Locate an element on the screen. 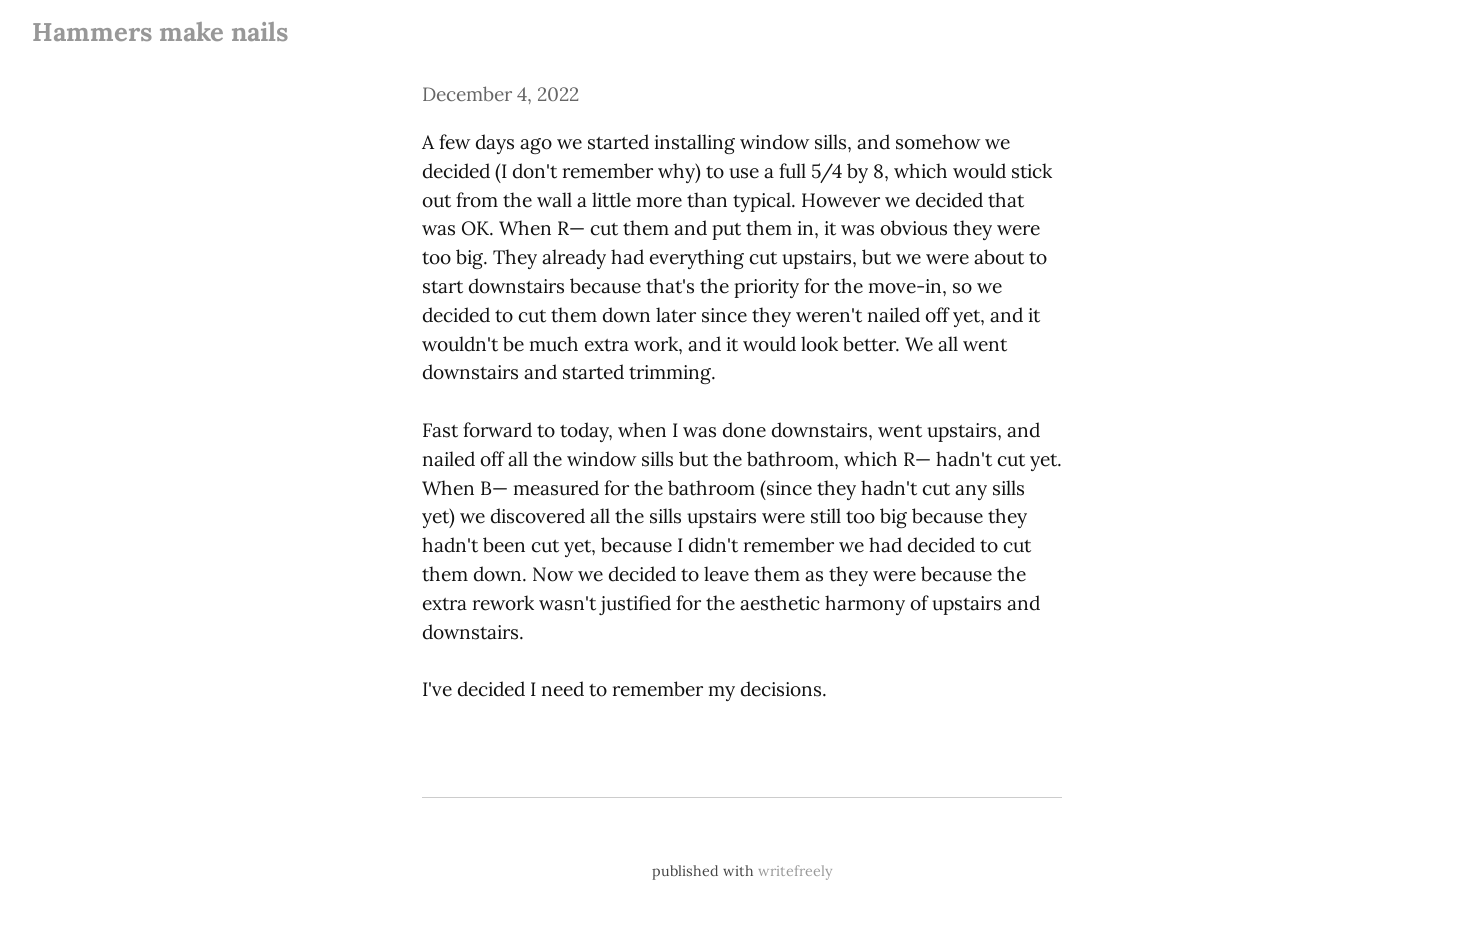 The image size is (1484, 944). writefreely is located at coordinates (795, 871).